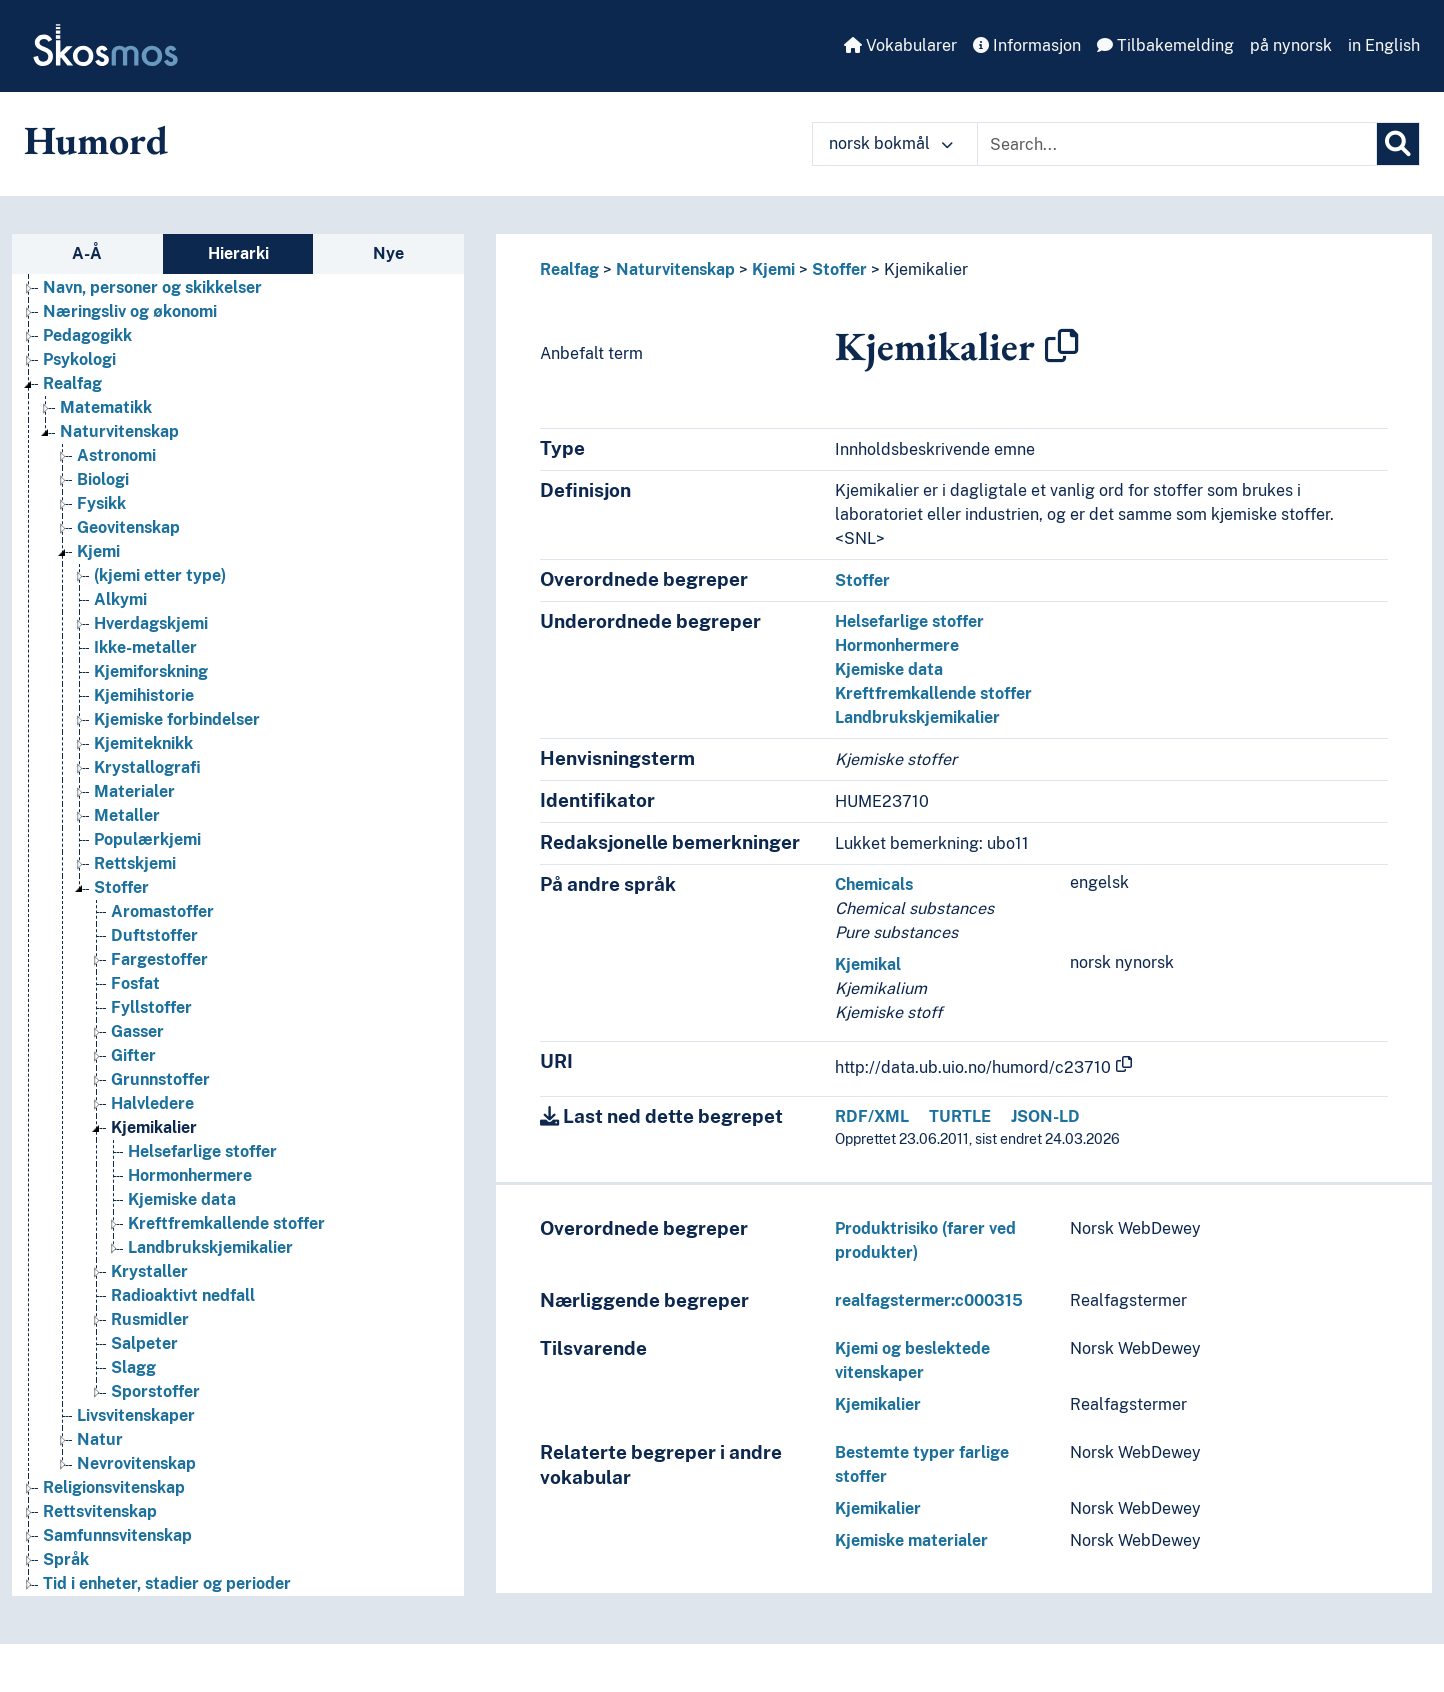  Describe the element at coordinates (926, 269) in the screenshot. I see `Kjemikalier` at that location.